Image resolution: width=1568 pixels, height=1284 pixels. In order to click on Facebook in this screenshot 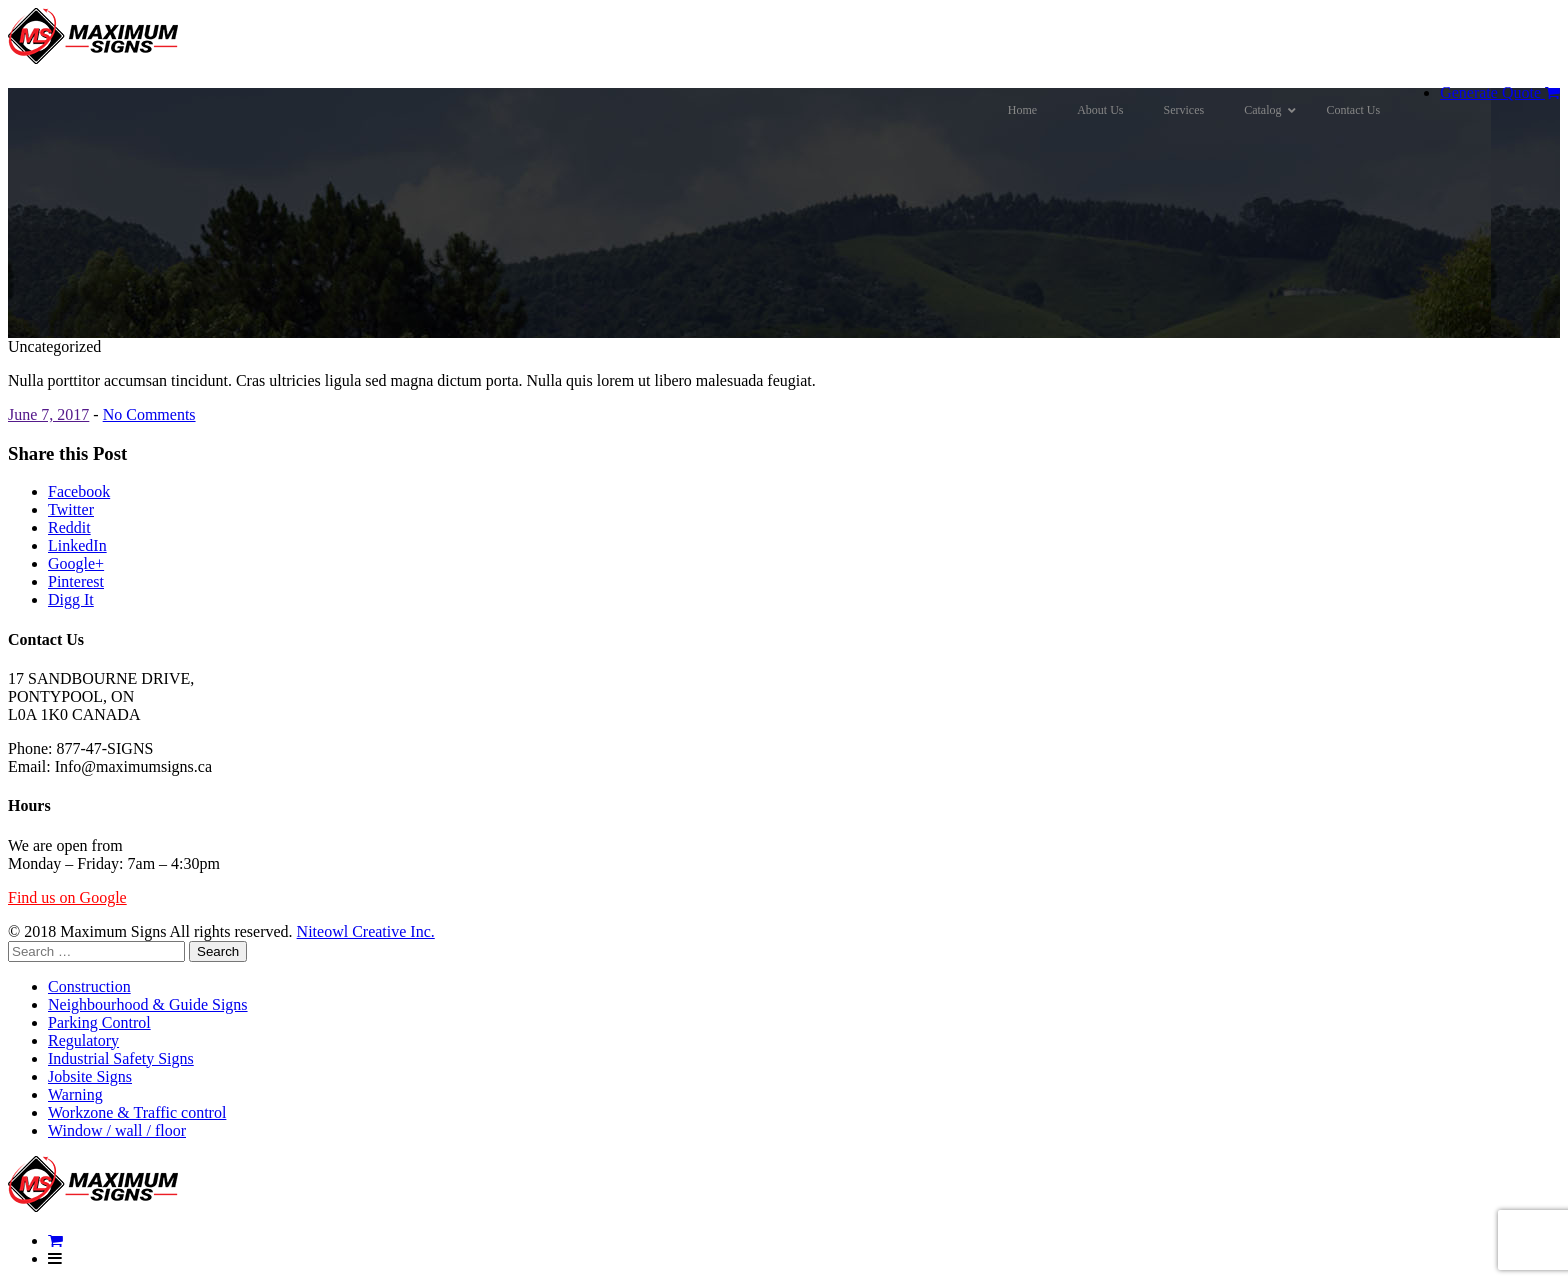, I will do `click(79, 491)`.